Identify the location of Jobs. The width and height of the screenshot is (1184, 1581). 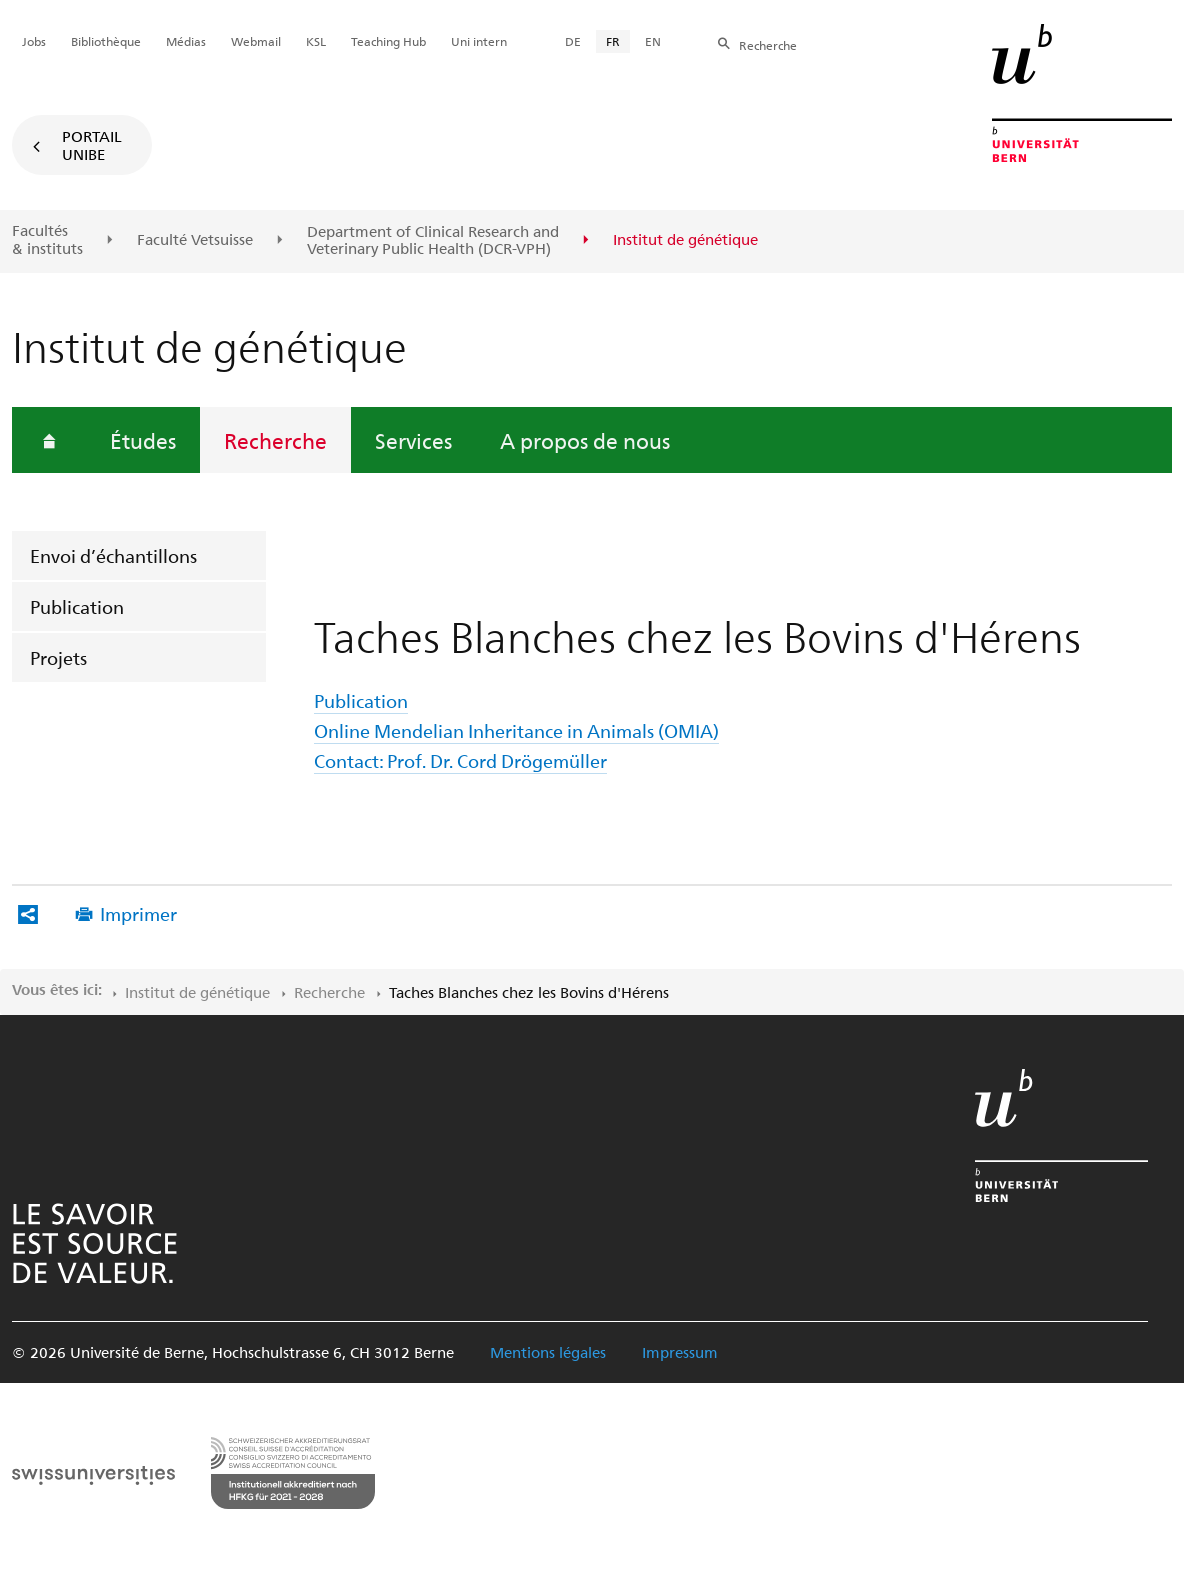
(34, 41).